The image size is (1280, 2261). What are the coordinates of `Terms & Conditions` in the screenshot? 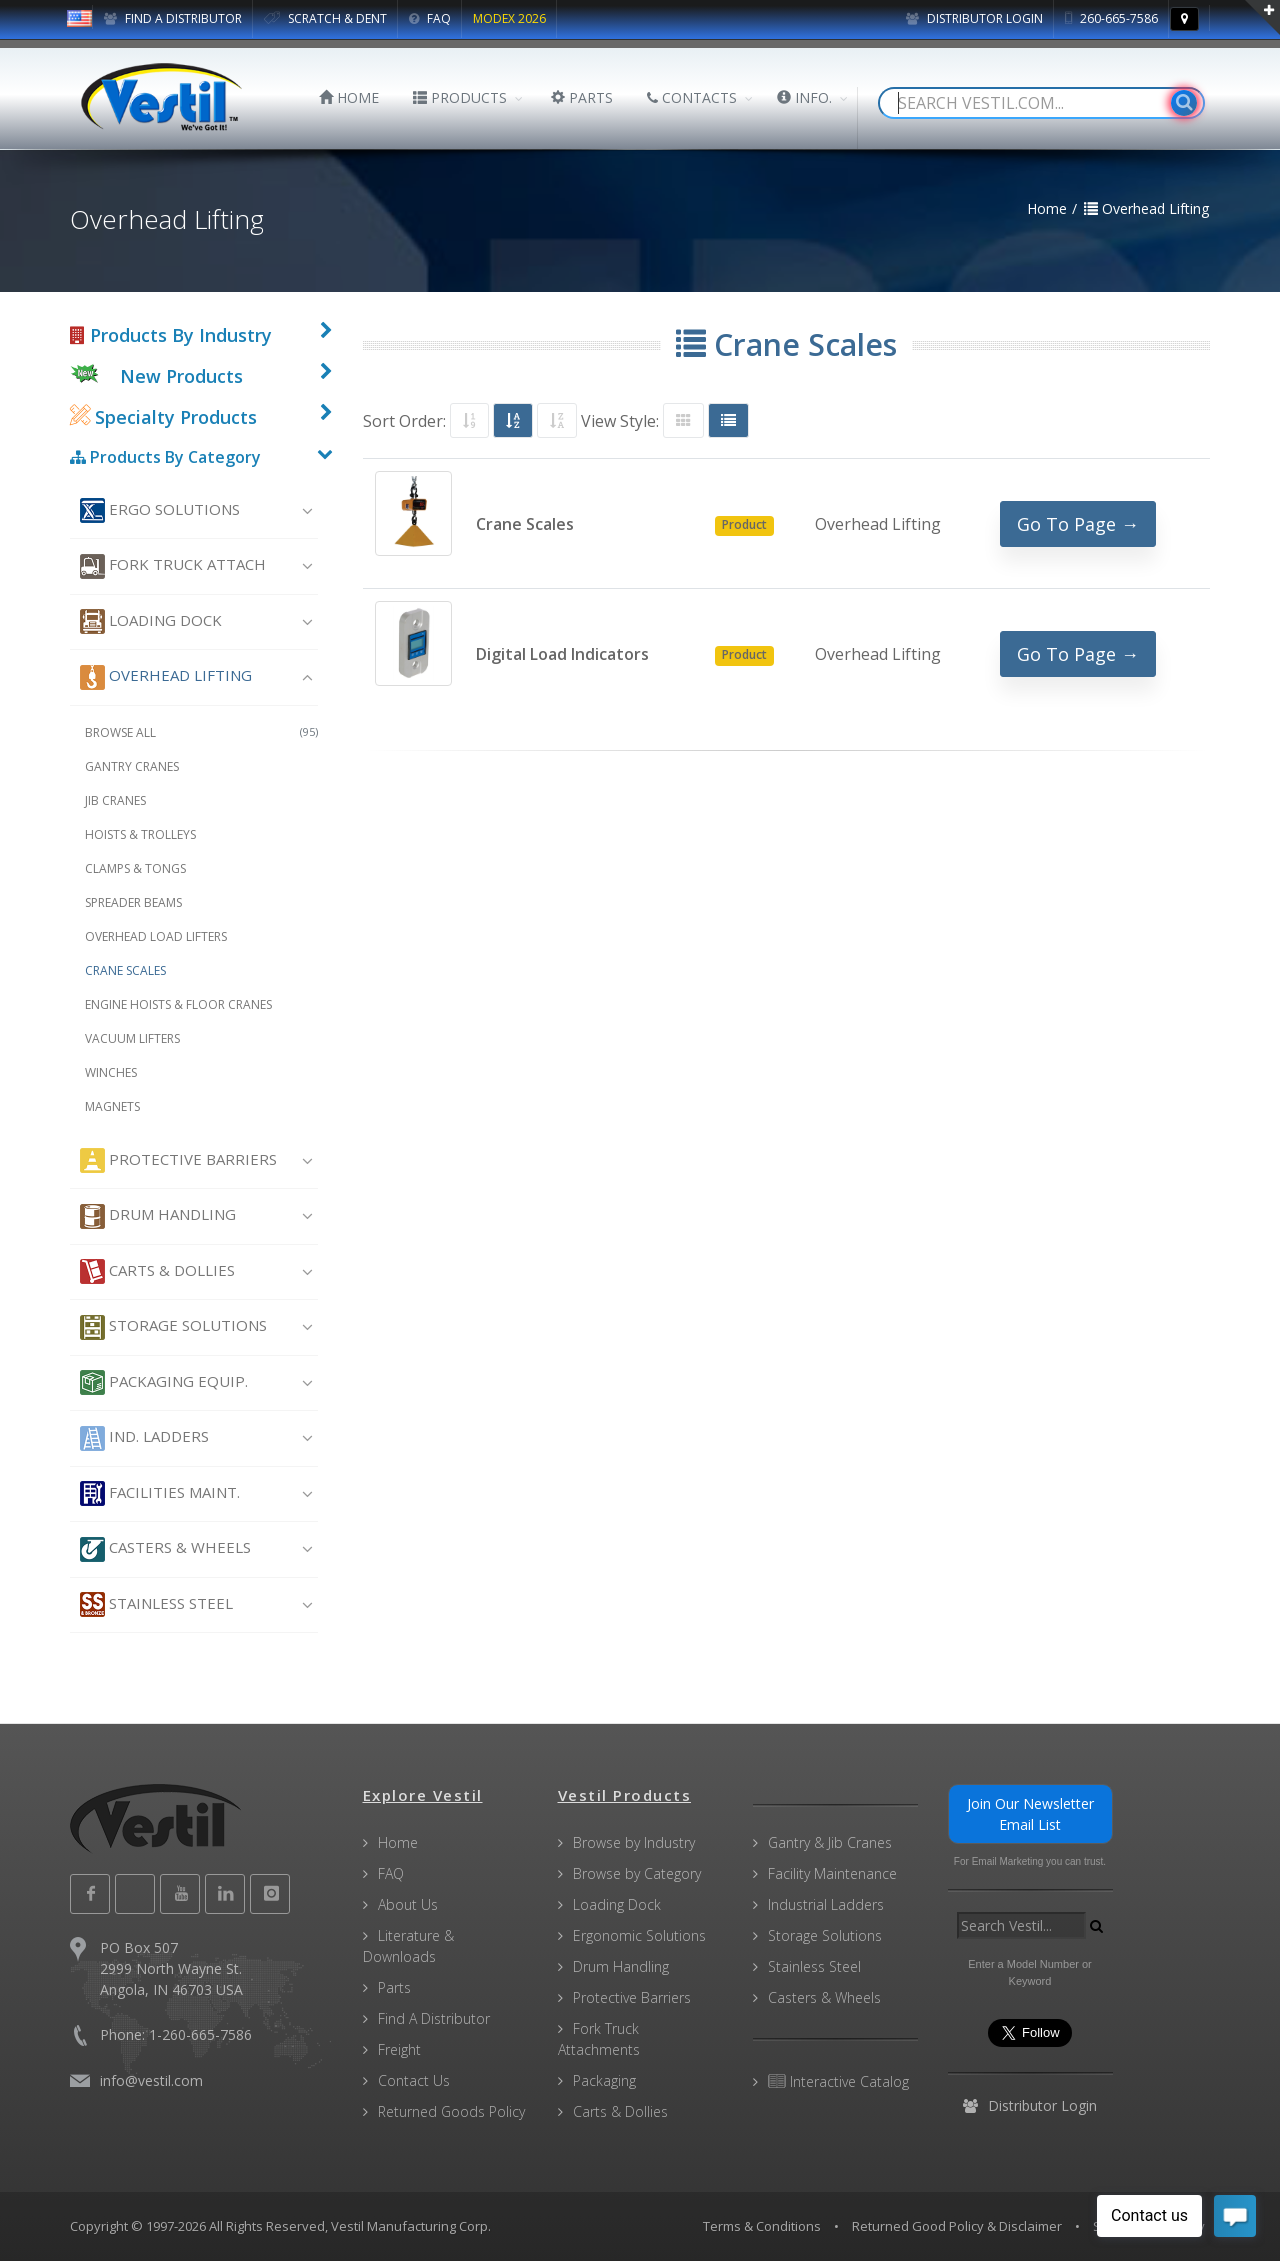 It's located at (762, 2226).